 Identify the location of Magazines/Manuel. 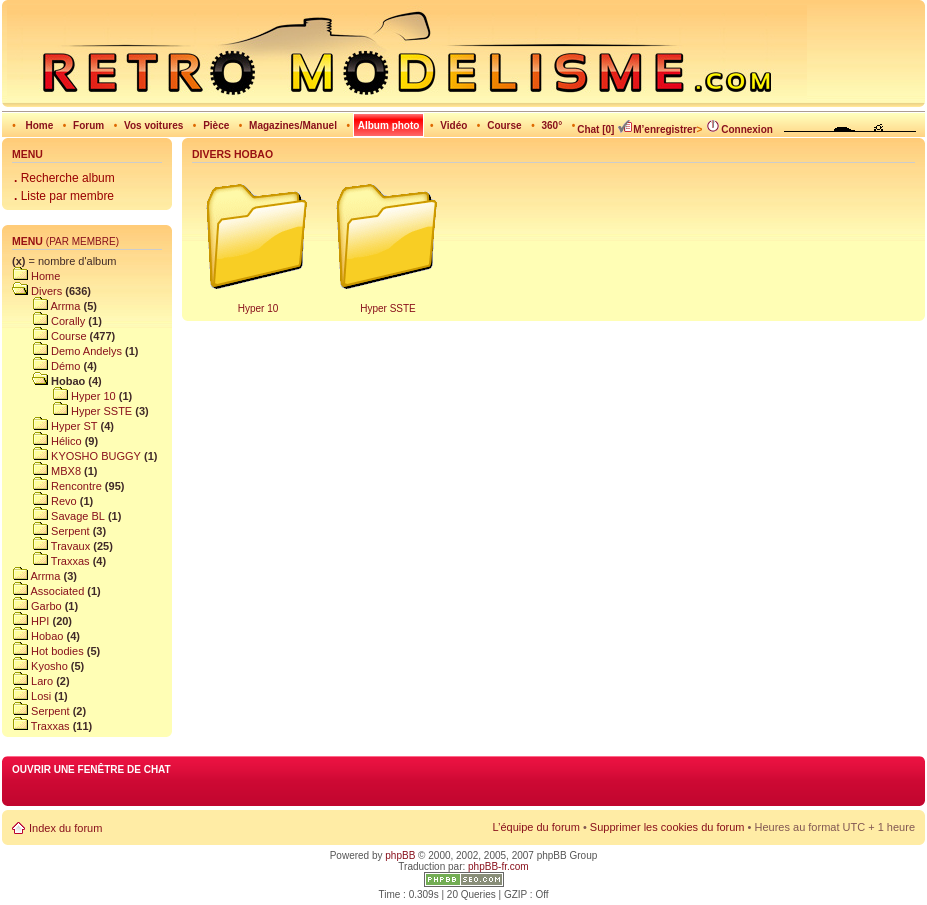
(293, 125).